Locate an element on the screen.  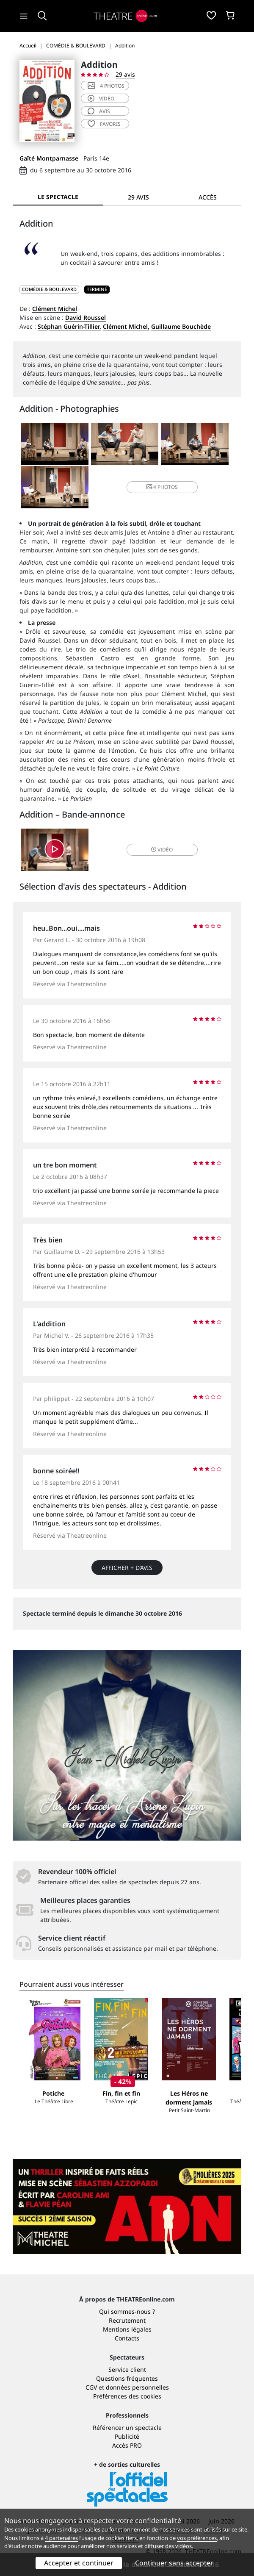
Référencer un spectacle is located at coordinates (127, 2427).